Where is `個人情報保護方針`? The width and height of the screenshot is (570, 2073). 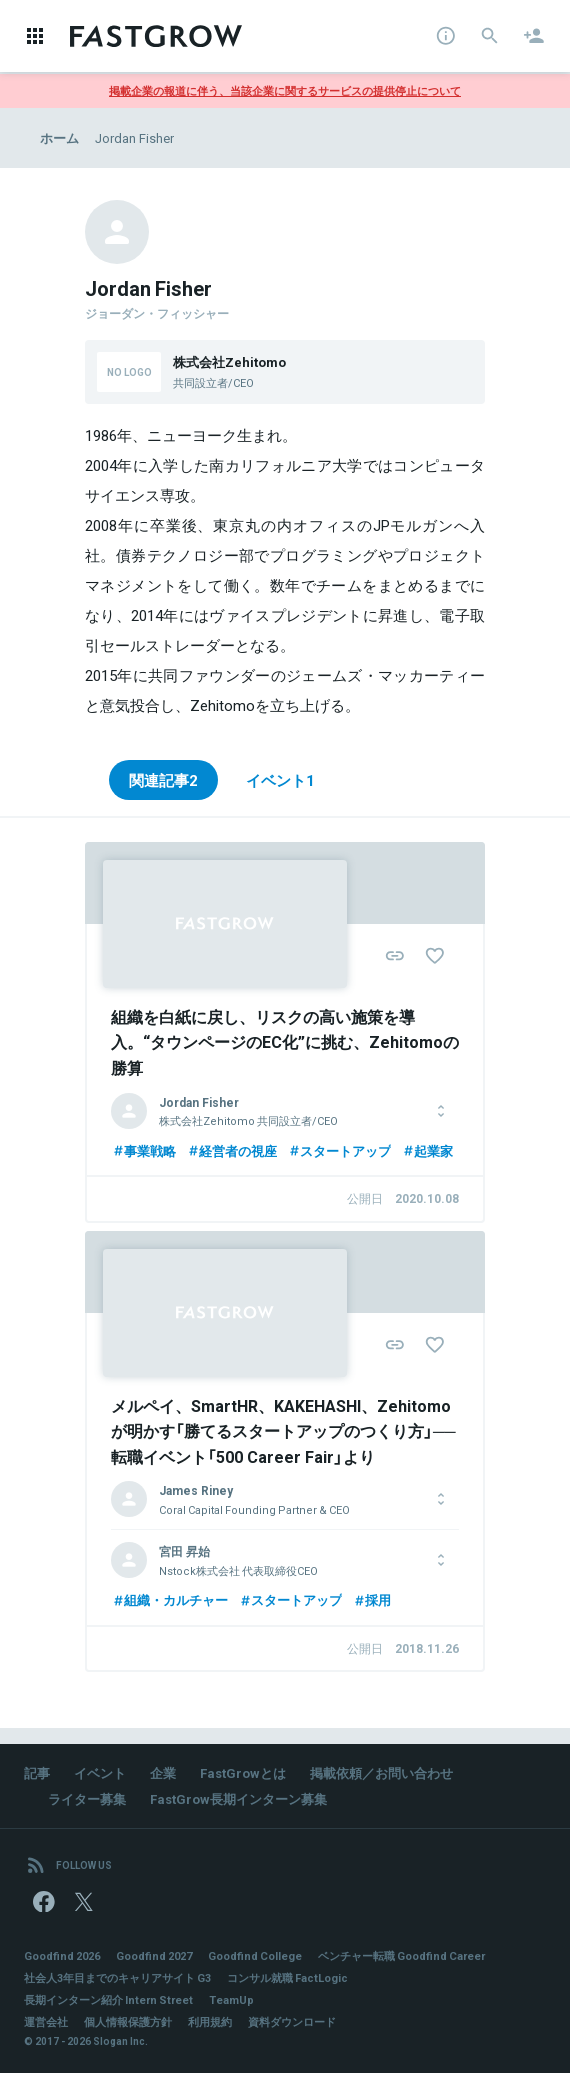 個人情報保護方針 is located at coordinates (128, 2021).